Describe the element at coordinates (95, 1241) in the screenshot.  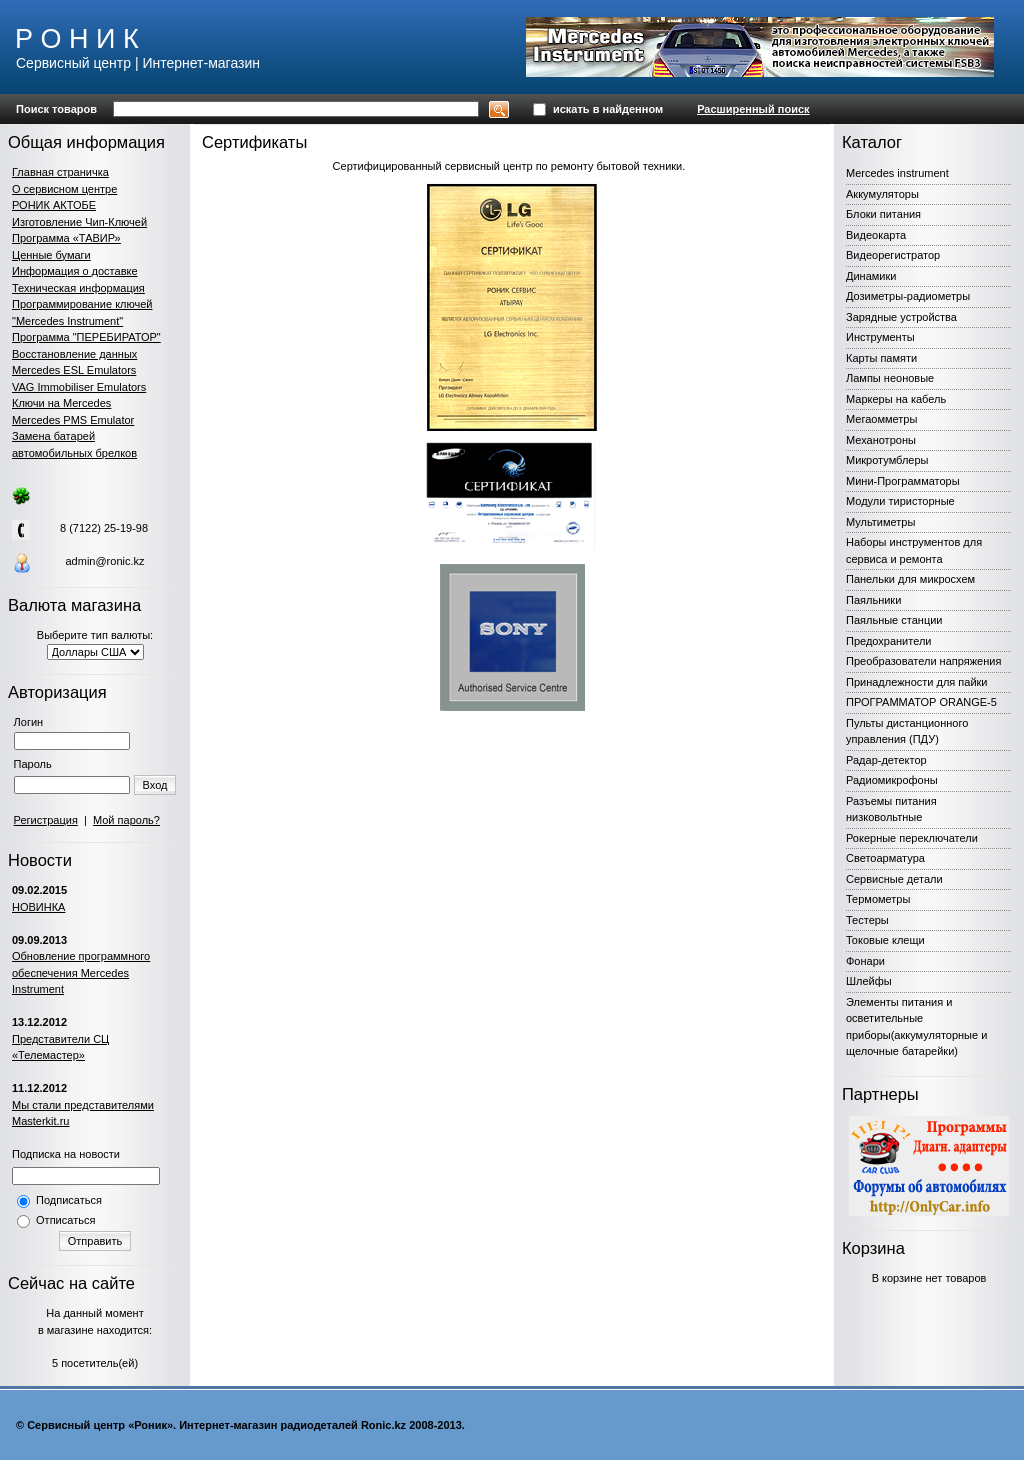
I see `Отправить` at that location.